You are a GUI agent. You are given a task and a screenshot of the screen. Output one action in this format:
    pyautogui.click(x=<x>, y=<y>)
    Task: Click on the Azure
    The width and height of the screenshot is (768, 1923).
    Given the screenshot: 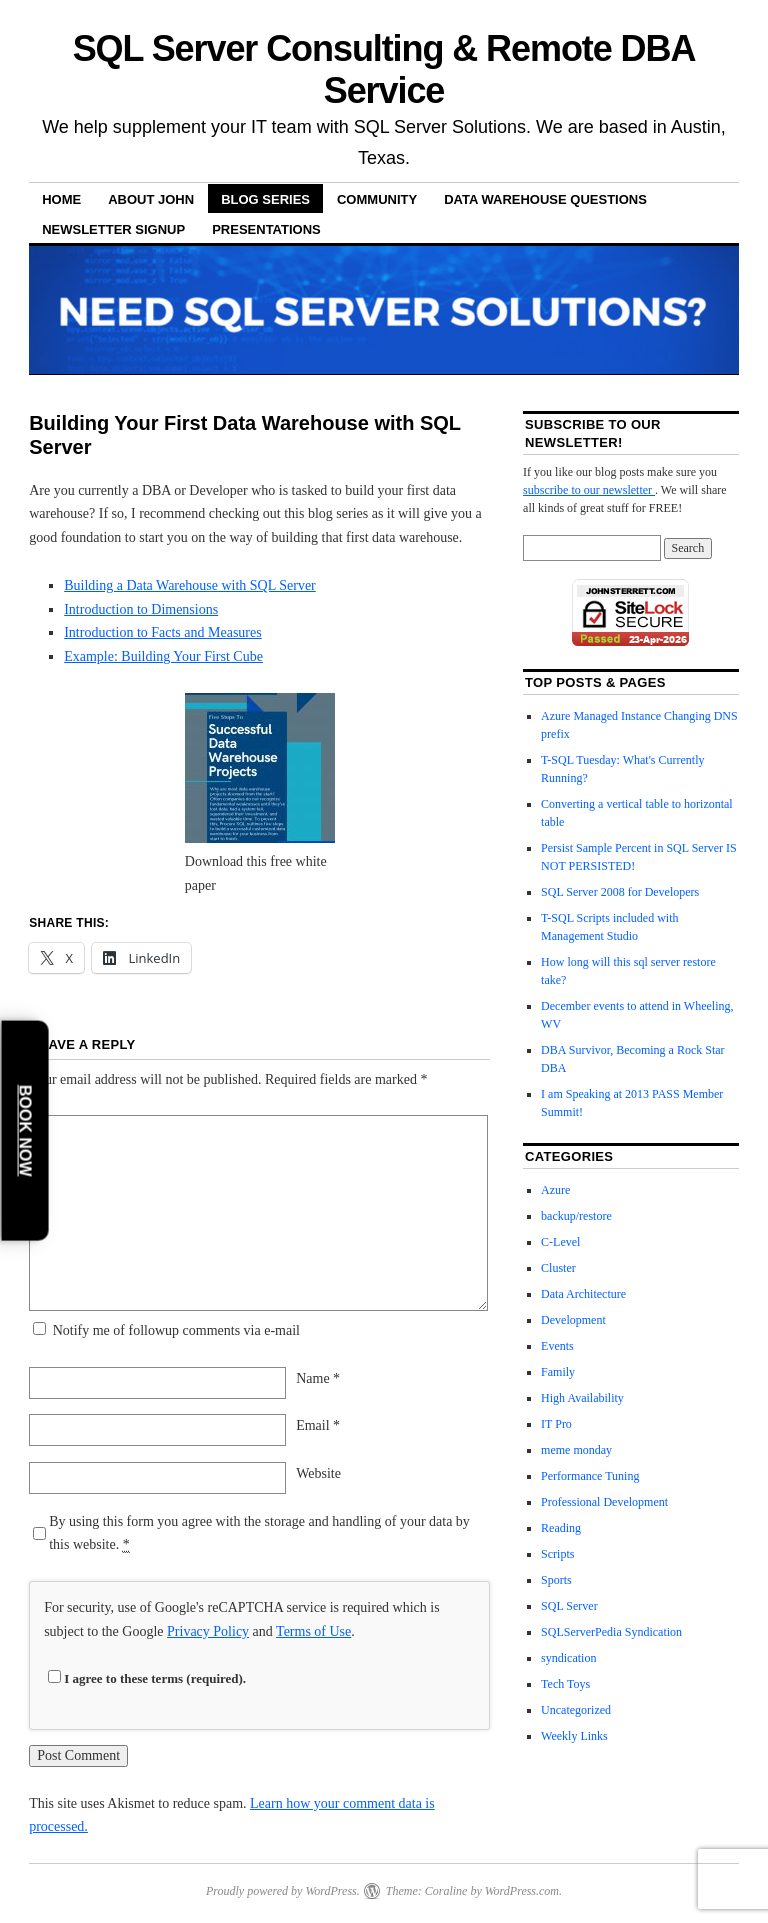 What is the action you would take?
    pyautogui.click(x=555, y=1190)
    